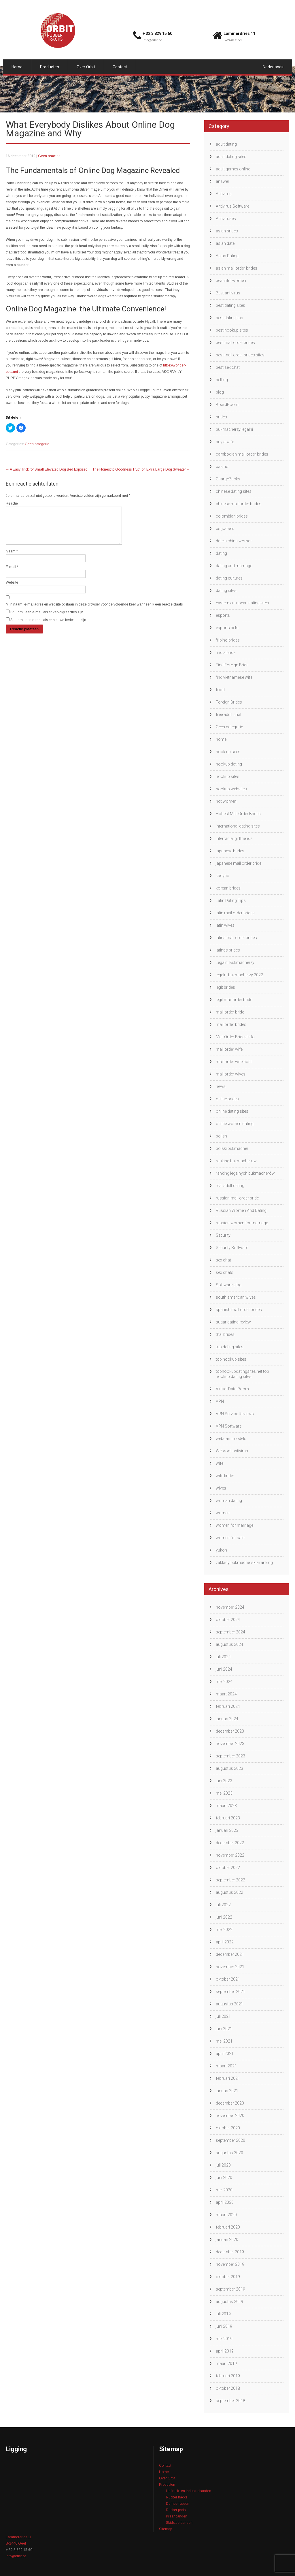 This screenshot has width=295, height=2576. What do you see at coordinates (219, 1463) in the screenshot?
I see `wife` at bounding box center [219, 1463].